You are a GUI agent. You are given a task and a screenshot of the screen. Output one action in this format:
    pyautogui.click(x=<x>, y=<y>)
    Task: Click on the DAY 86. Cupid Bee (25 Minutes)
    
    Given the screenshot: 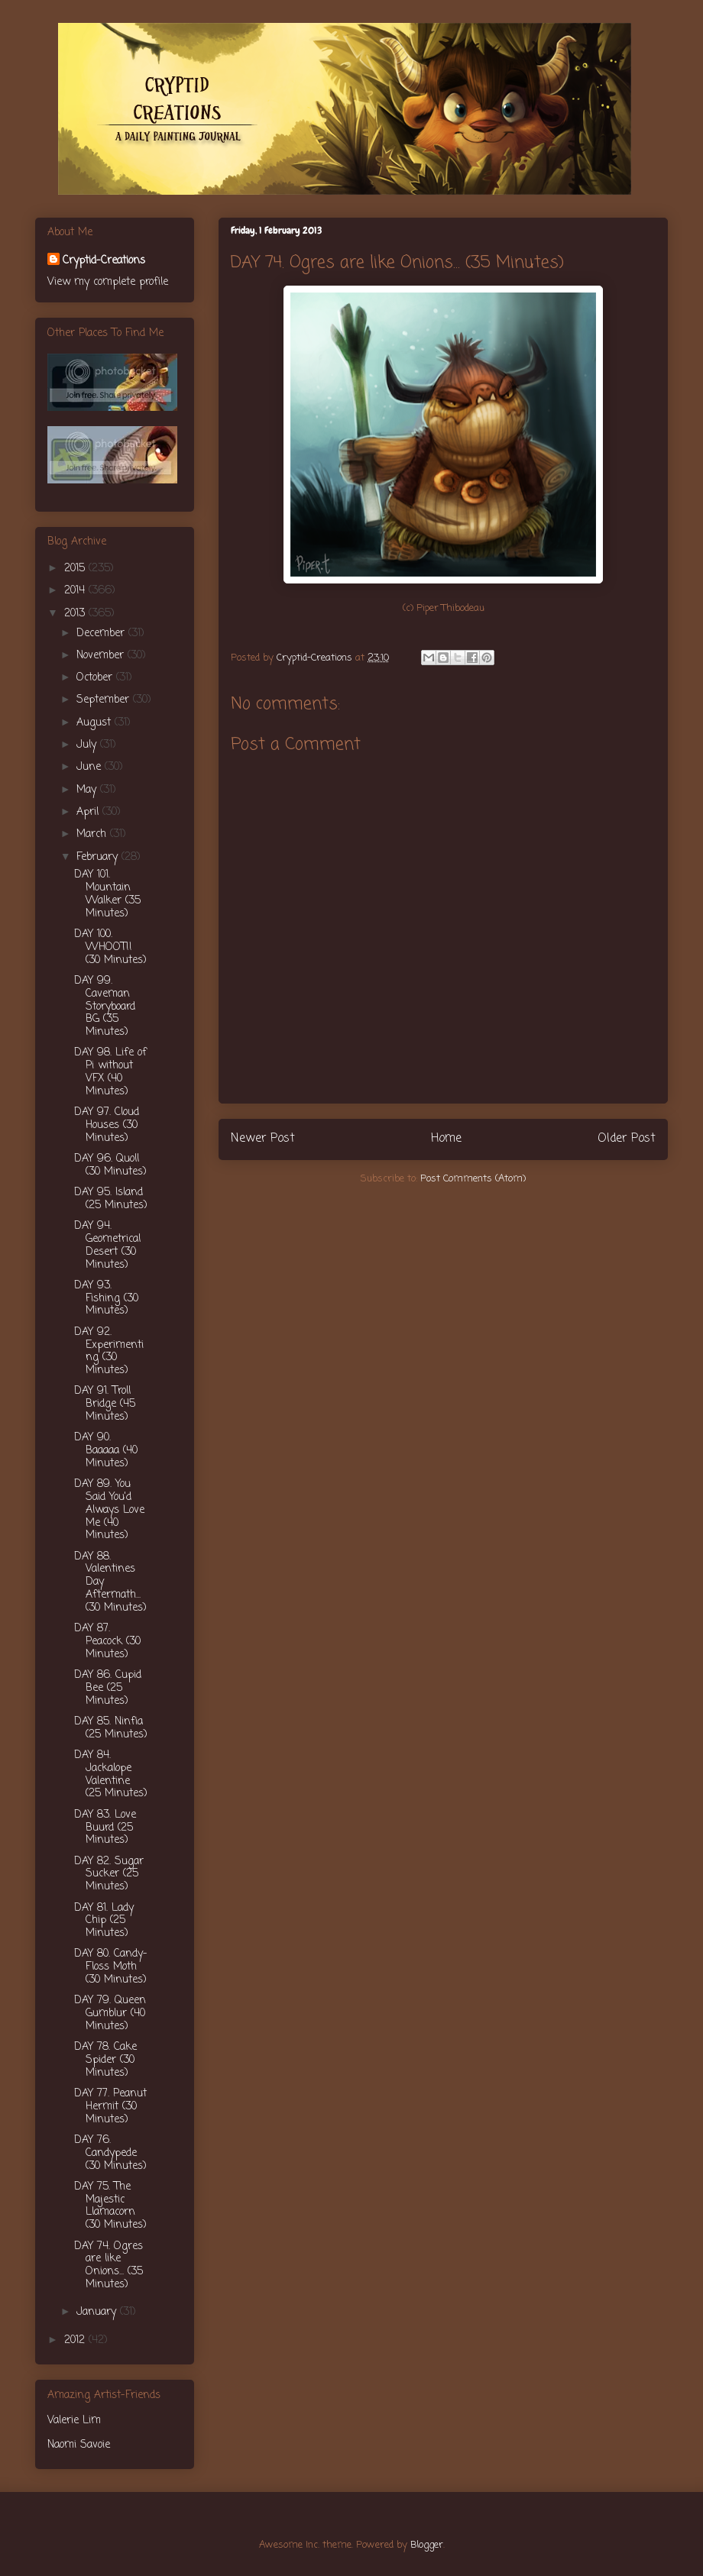 What is the action you would take?
    pyautogui.click(x=107, y=1688)
    